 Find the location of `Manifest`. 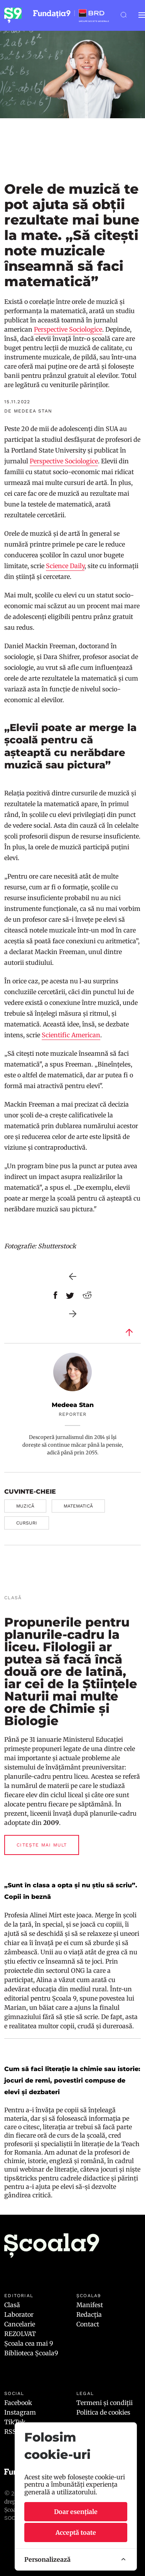

Manifest is located at coordinates (89, 2305).